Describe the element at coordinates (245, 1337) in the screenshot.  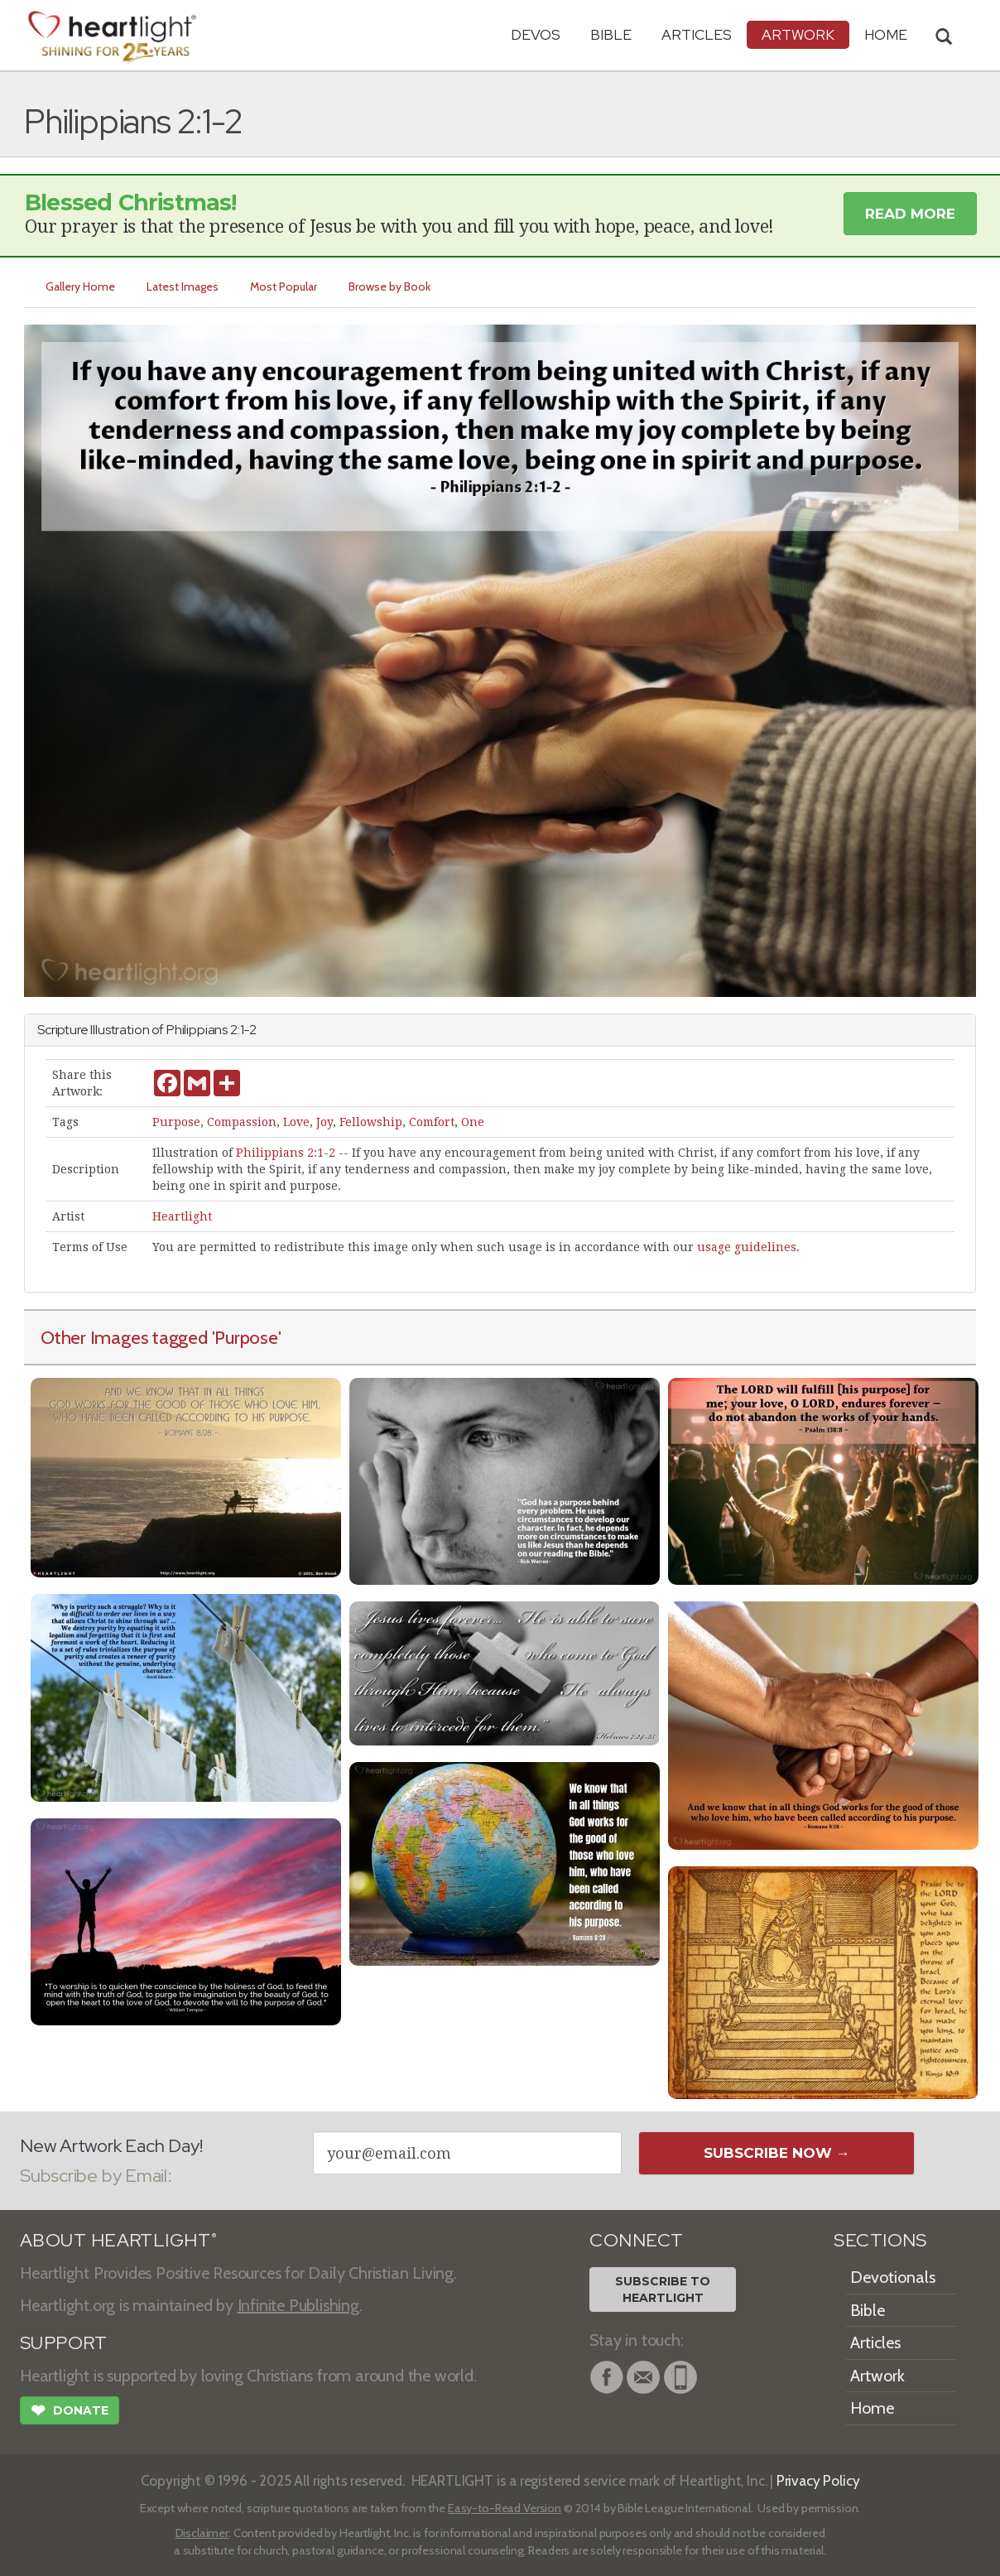
I see `'Purpose` at that location.